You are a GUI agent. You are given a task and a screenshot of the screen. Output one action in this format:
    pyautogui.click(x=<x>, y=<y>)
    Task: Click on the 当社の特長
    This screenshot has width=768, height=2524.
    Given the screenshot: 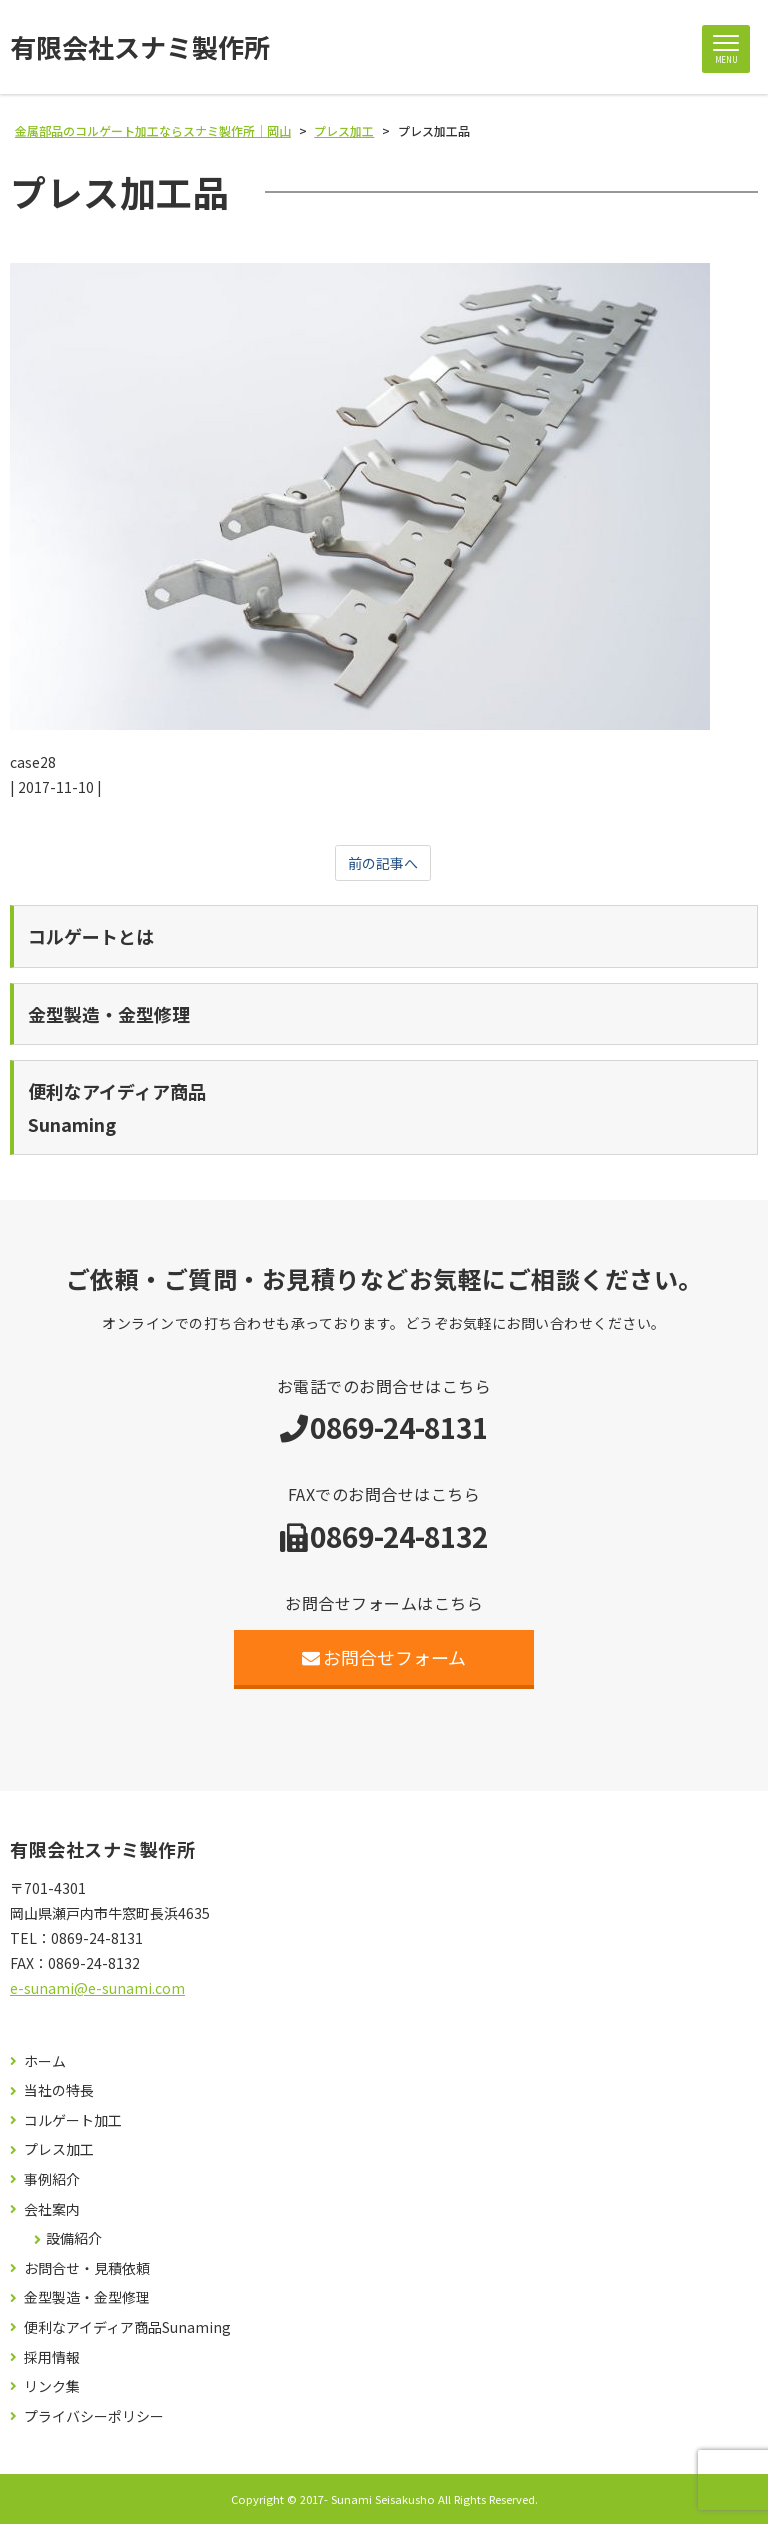 What is the action you would take?
    pyautogui.click(x=59, y=2090)
    